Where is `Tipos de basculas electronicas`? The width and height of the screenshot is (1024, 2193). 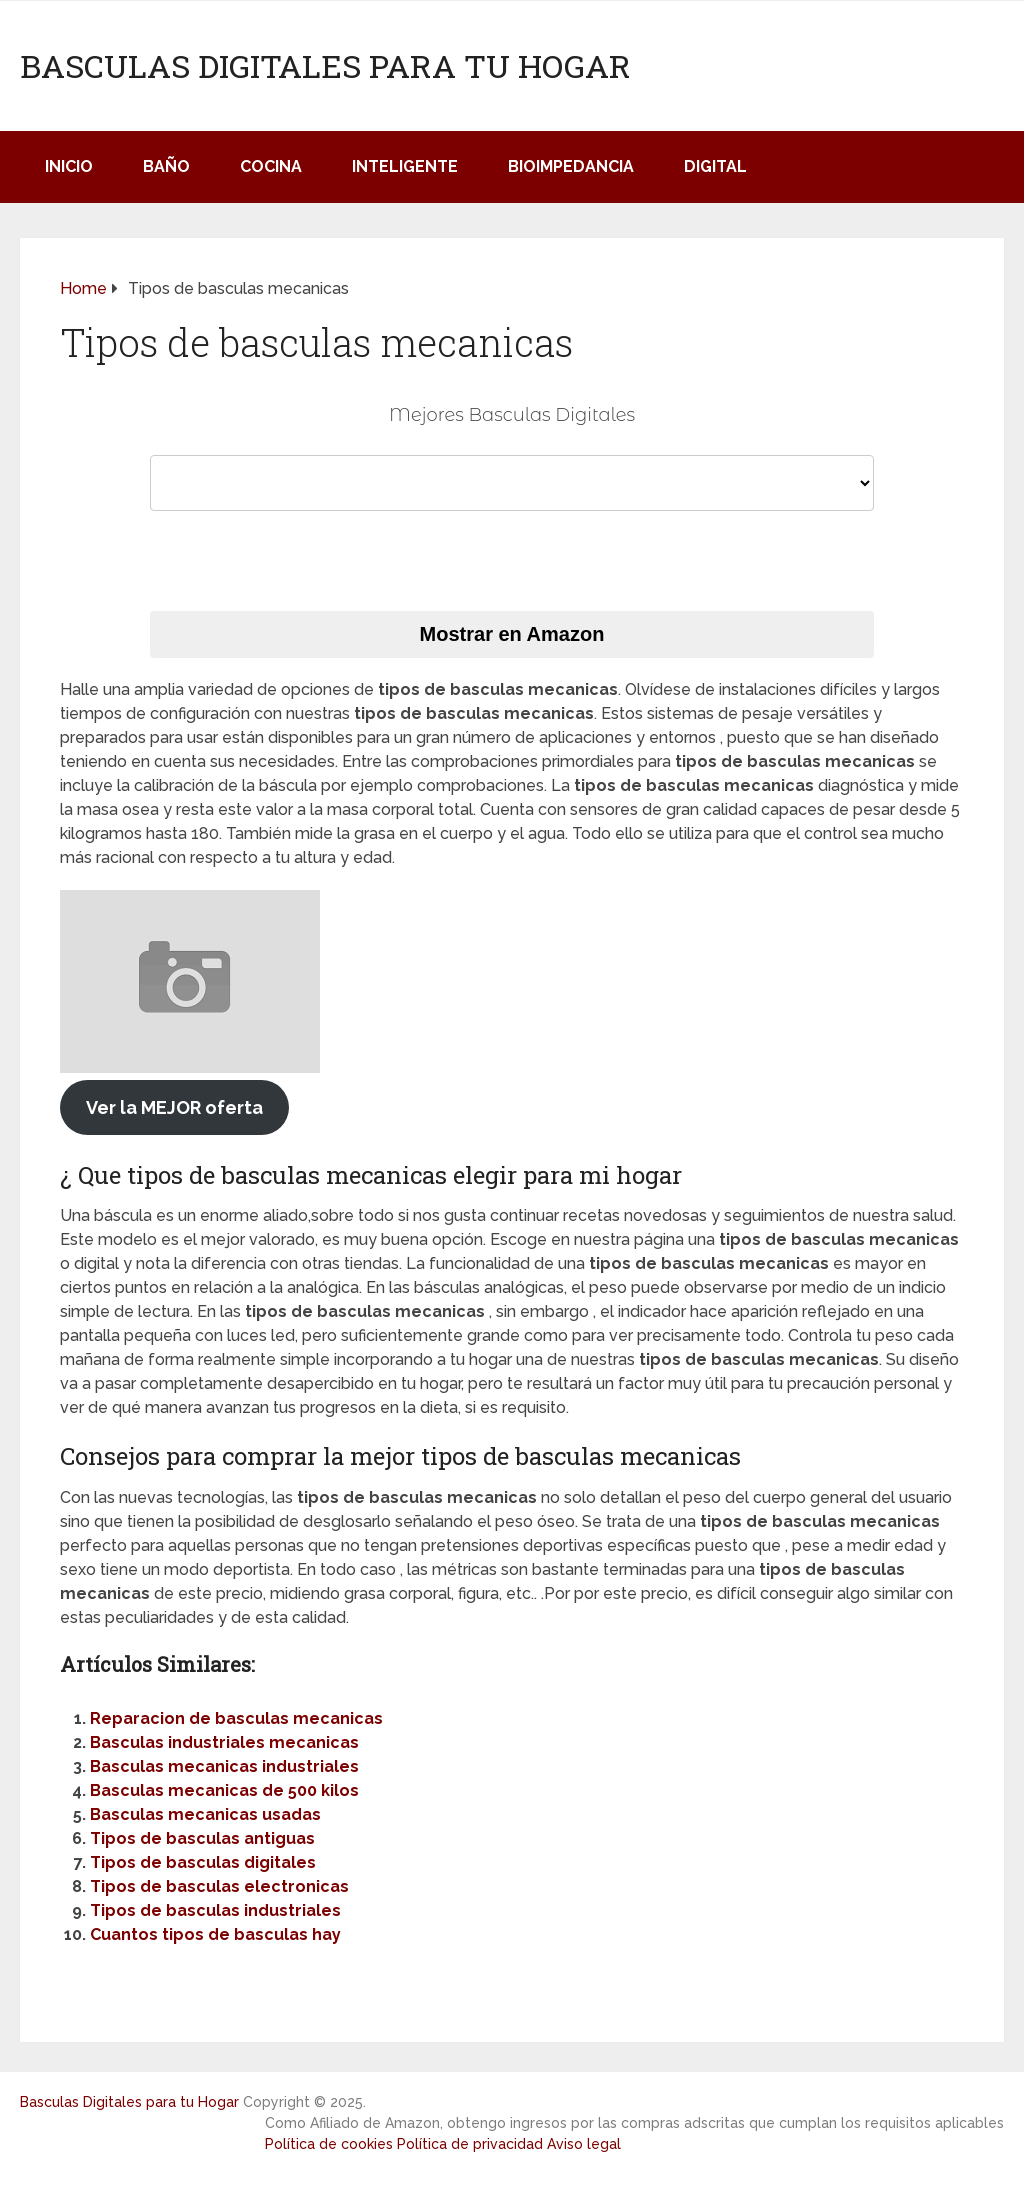
Tipos de basculas electronicas is located at coordinates (219, 1886).